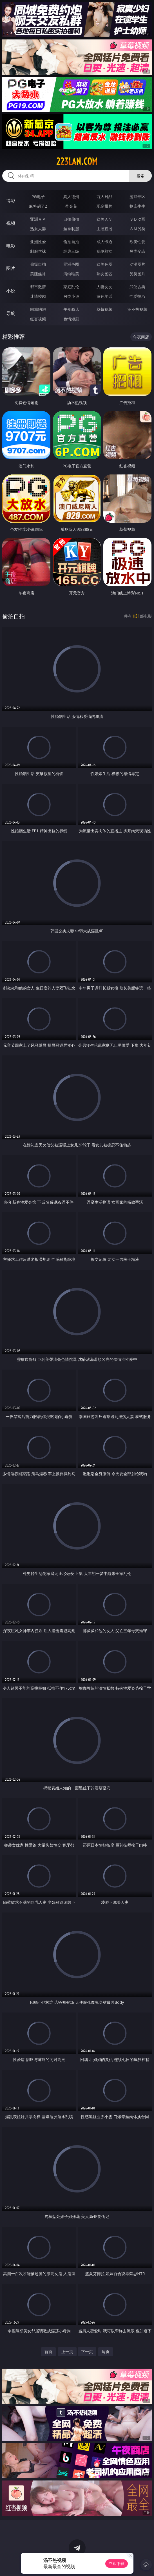  Describe the element at coordinates (71, 196) in the screenshot. I see `真人德州` at that location.